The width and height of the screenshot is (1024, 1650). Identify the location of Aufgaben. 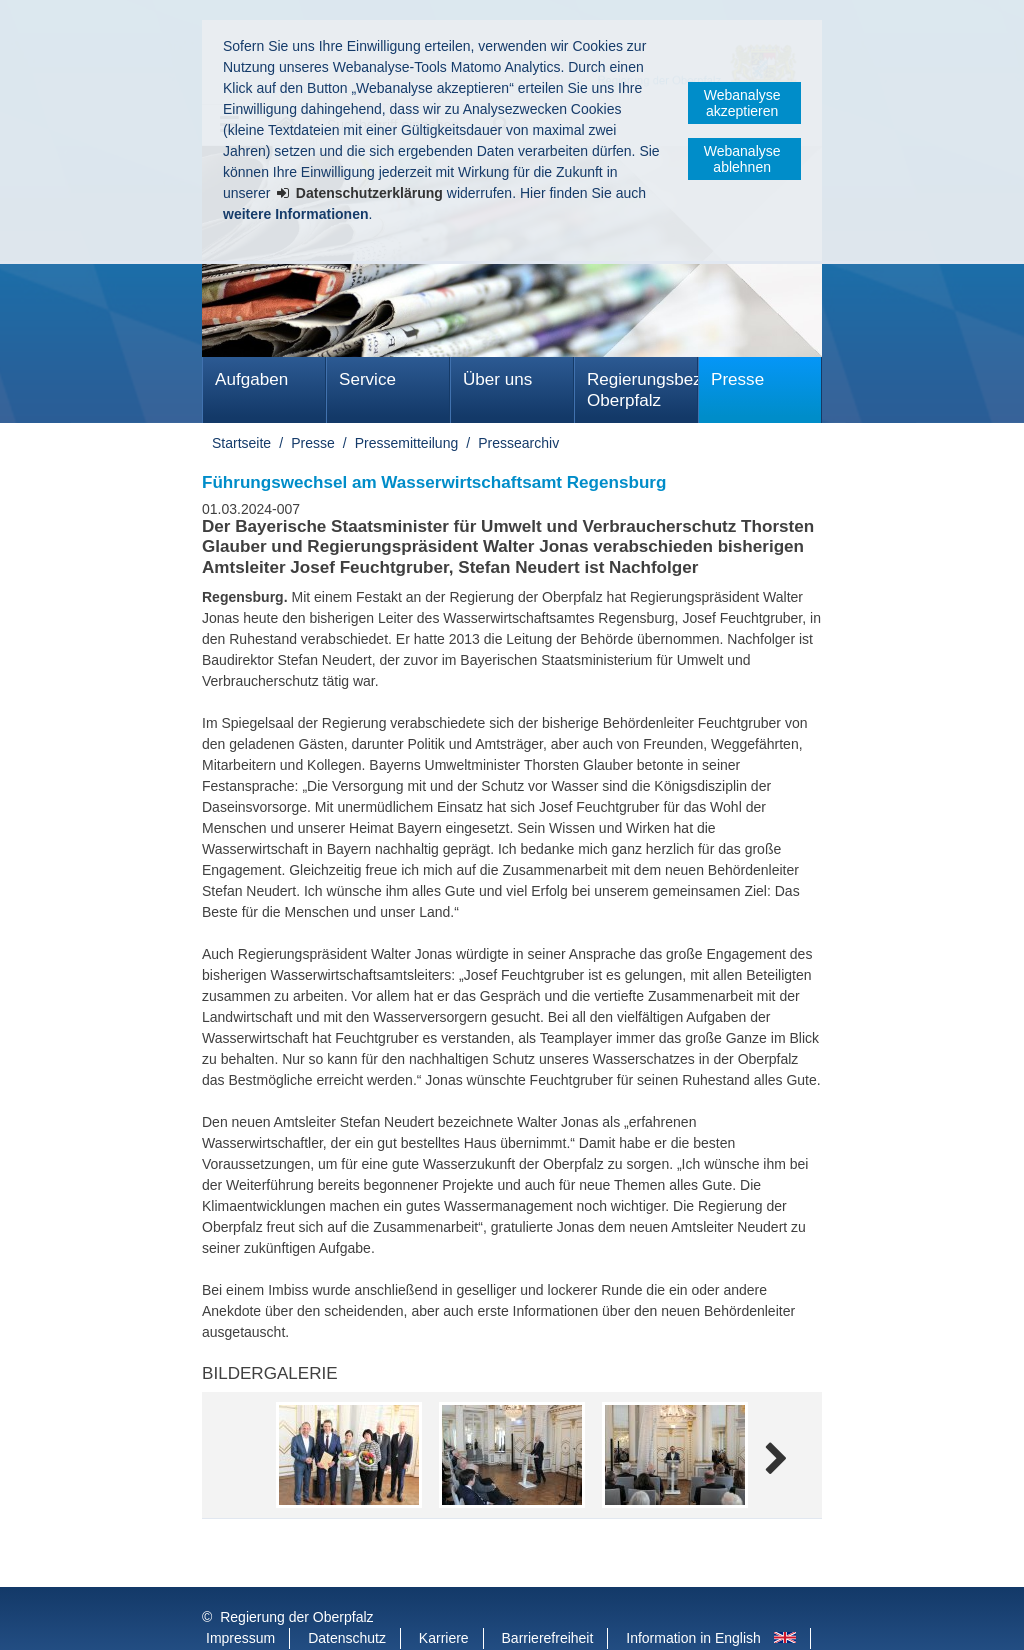
(251, 379).